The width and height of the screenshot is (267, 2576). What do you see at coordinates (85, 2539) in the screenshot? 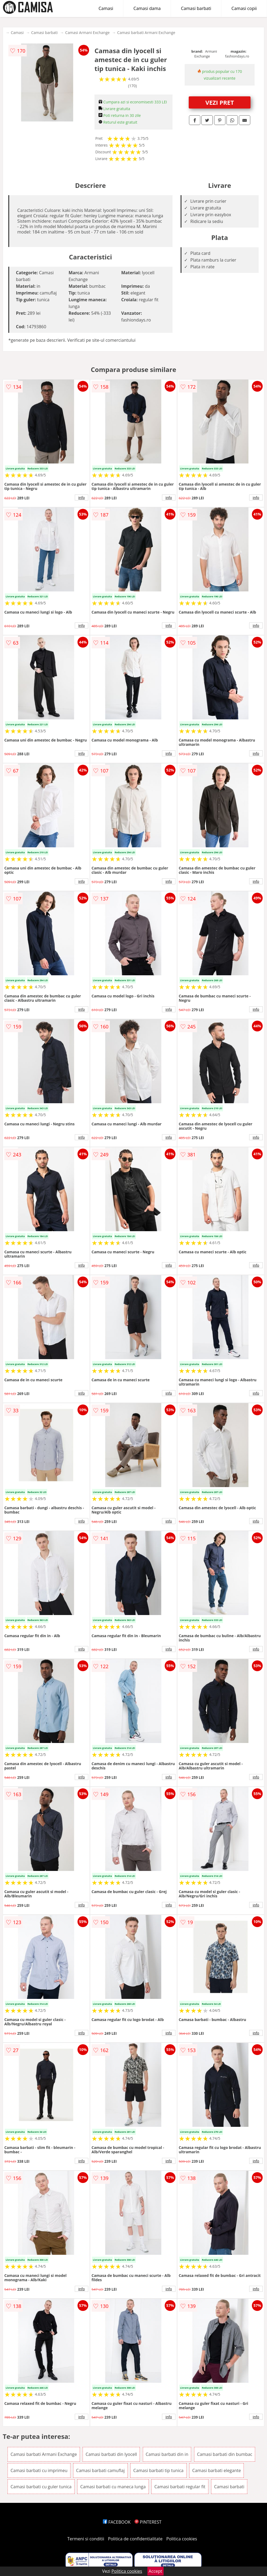
I see `Termeni si conditii` at bounding box center [85, 2539].